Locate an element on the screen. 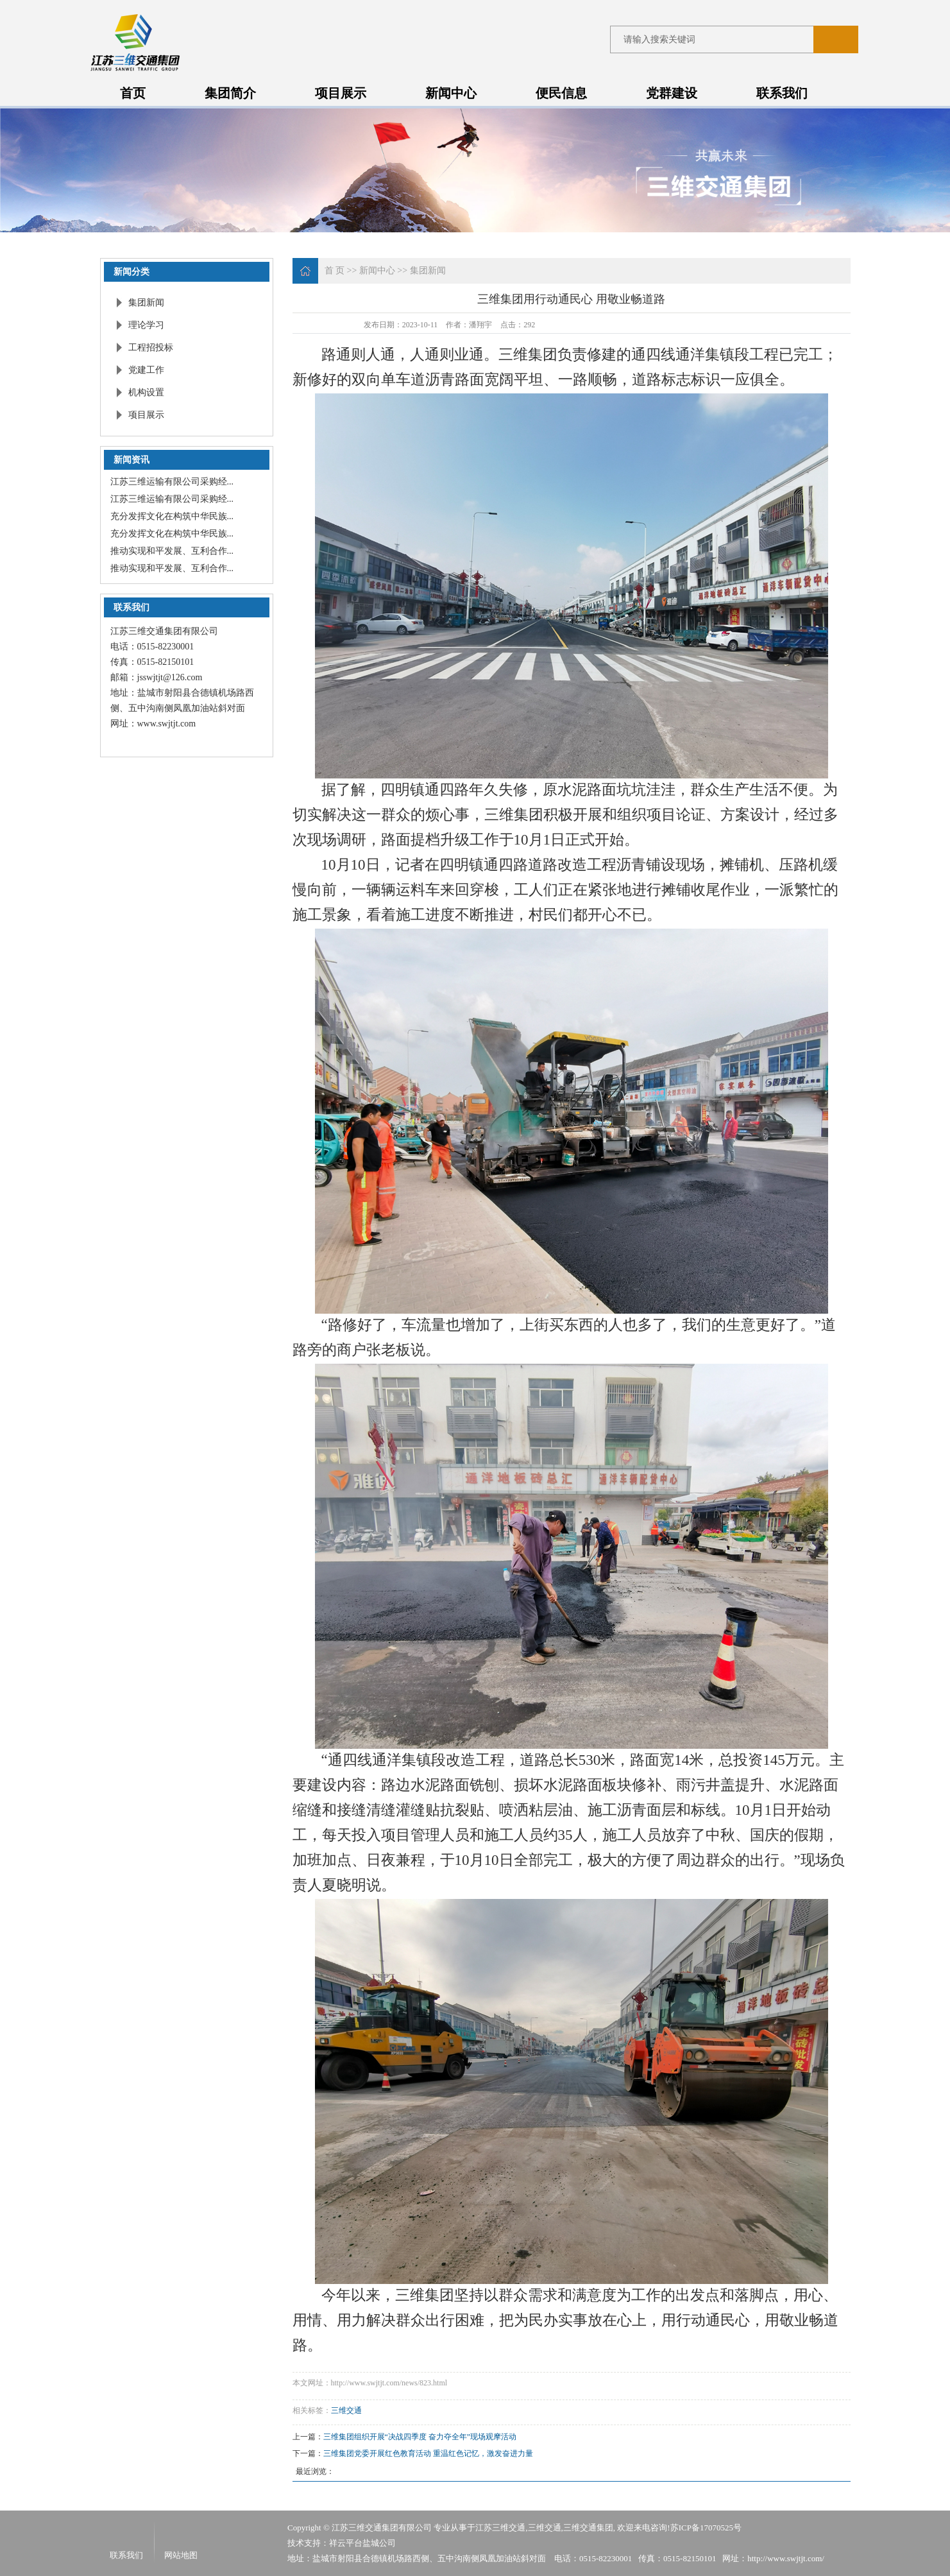 This screenshot has height=2576, width=950. 工程招投标 is located at coordinates (150, 347).